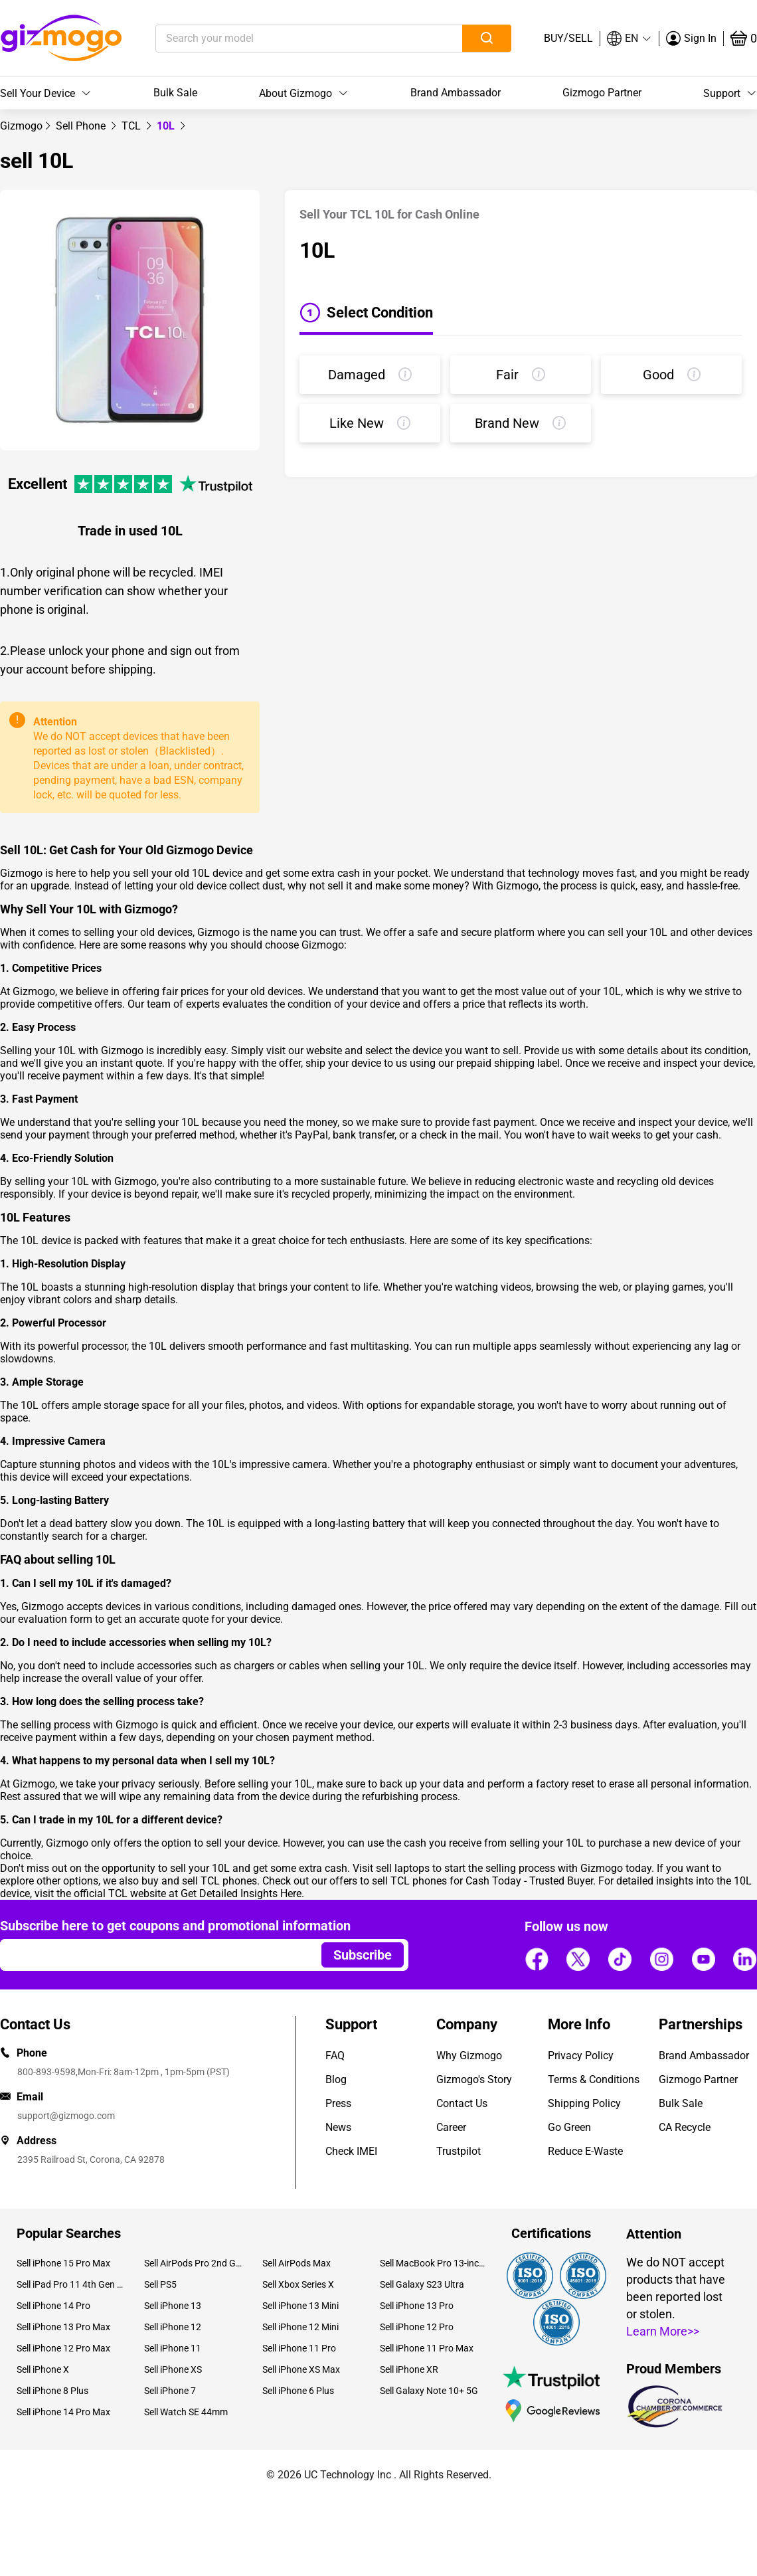 This screenshot has width=757, height=2576. Describe the element at coordinates (422, 2284) in the screenshot. I see `Sell Galaxy S23 Ultra` at that location.